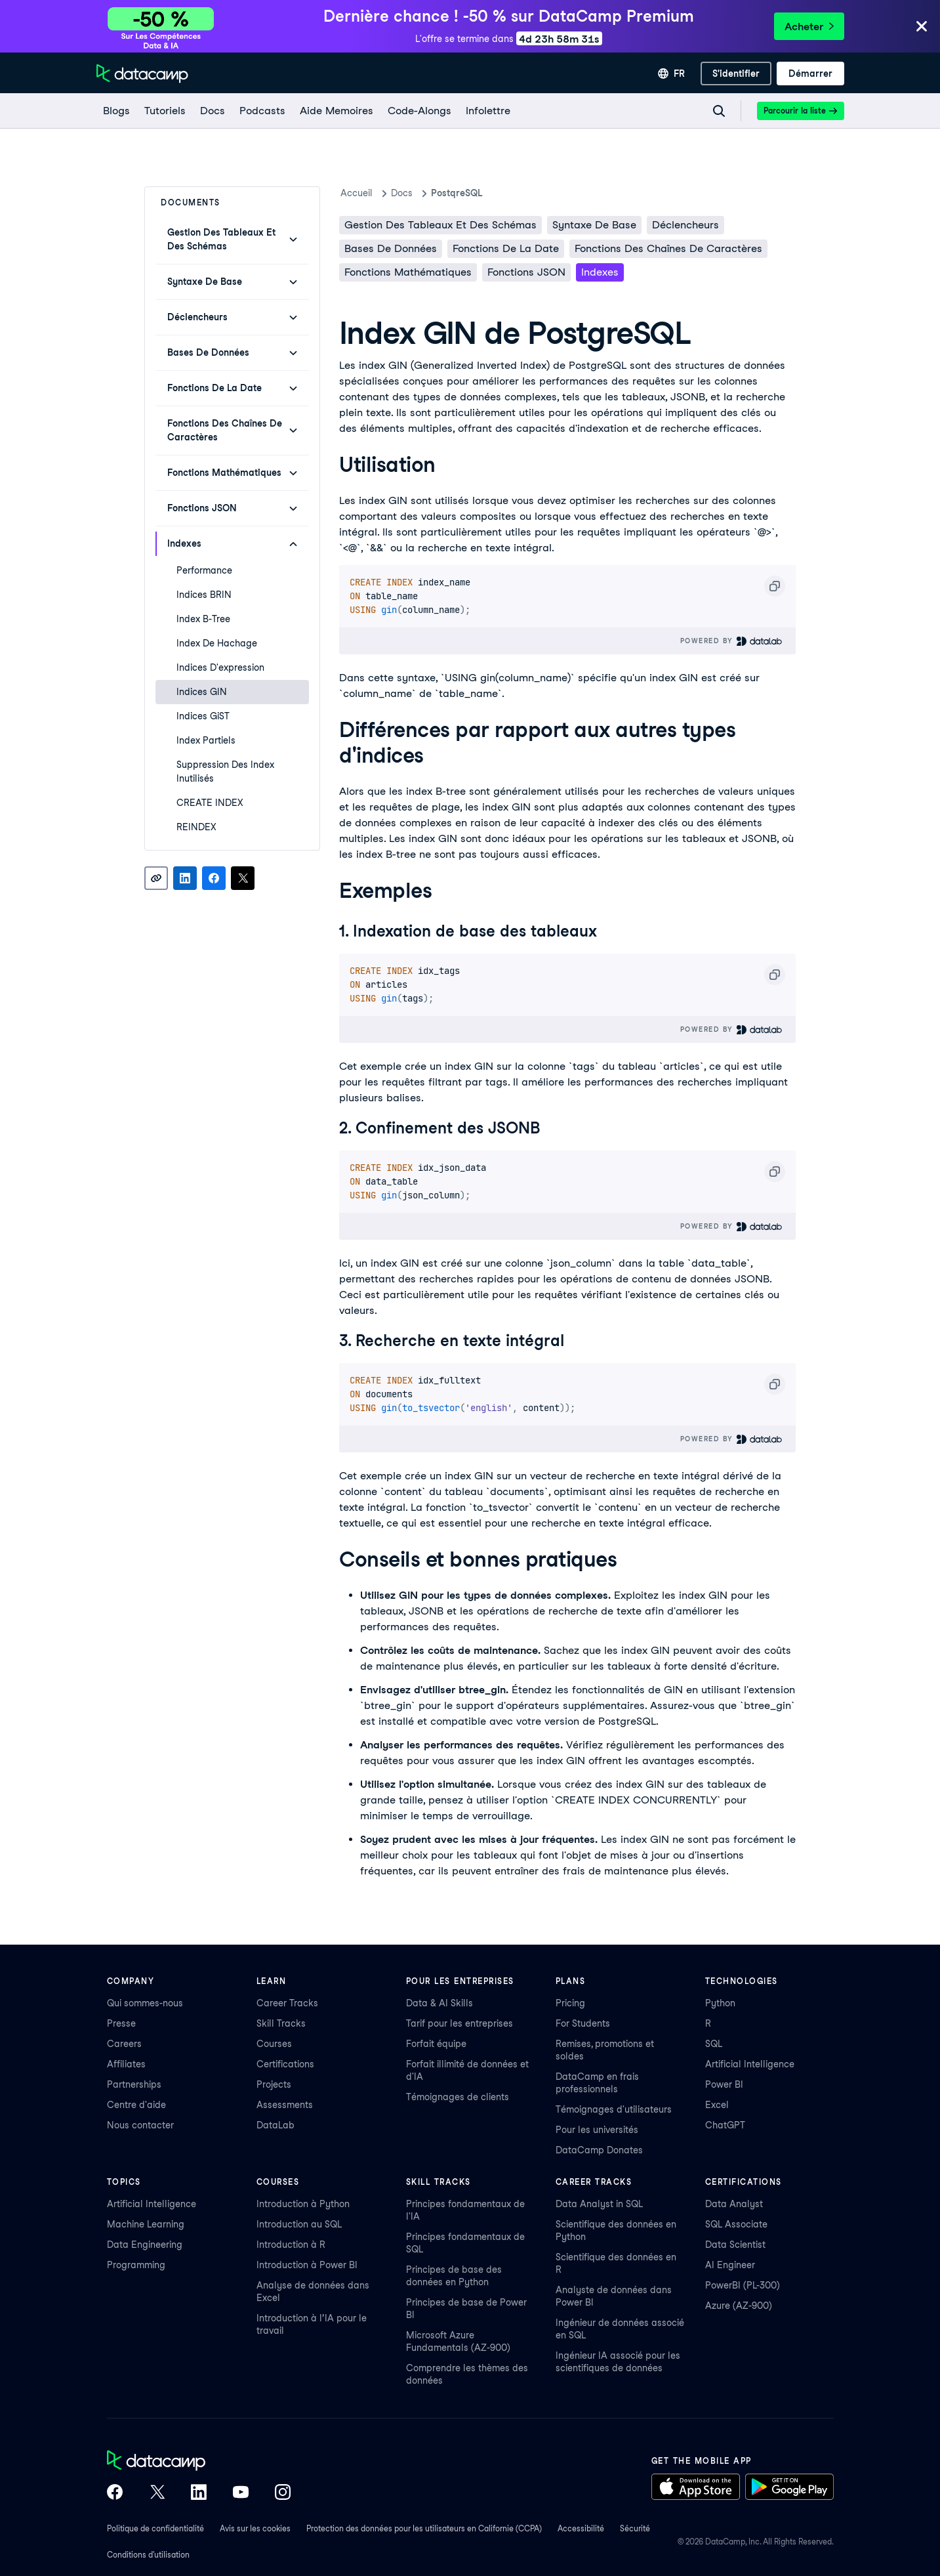 This screenshot has height=2576, width=940. What do you see at coordinates (581, 2528) in the screenshot?
I see `Accessibilité` at bounding box center [581, 2528].